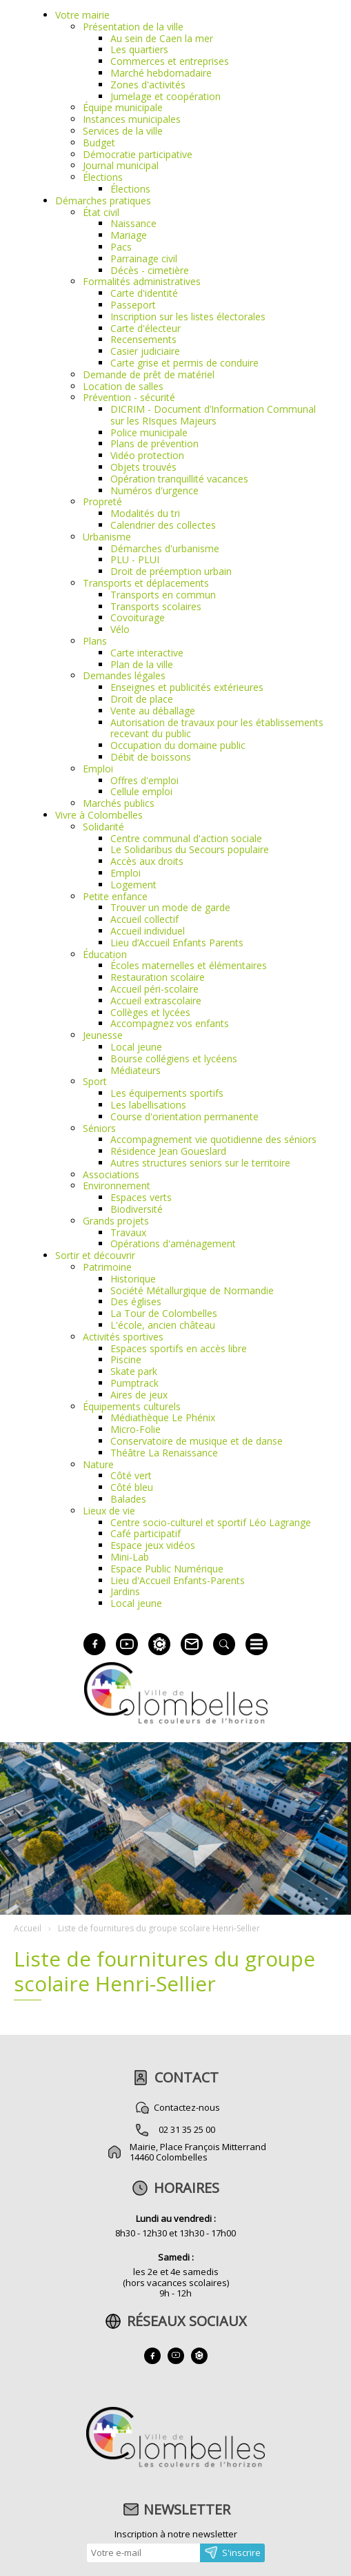 This screenshot has width=351, height=2576. I want to click on Droit de place, so click(141, 698).